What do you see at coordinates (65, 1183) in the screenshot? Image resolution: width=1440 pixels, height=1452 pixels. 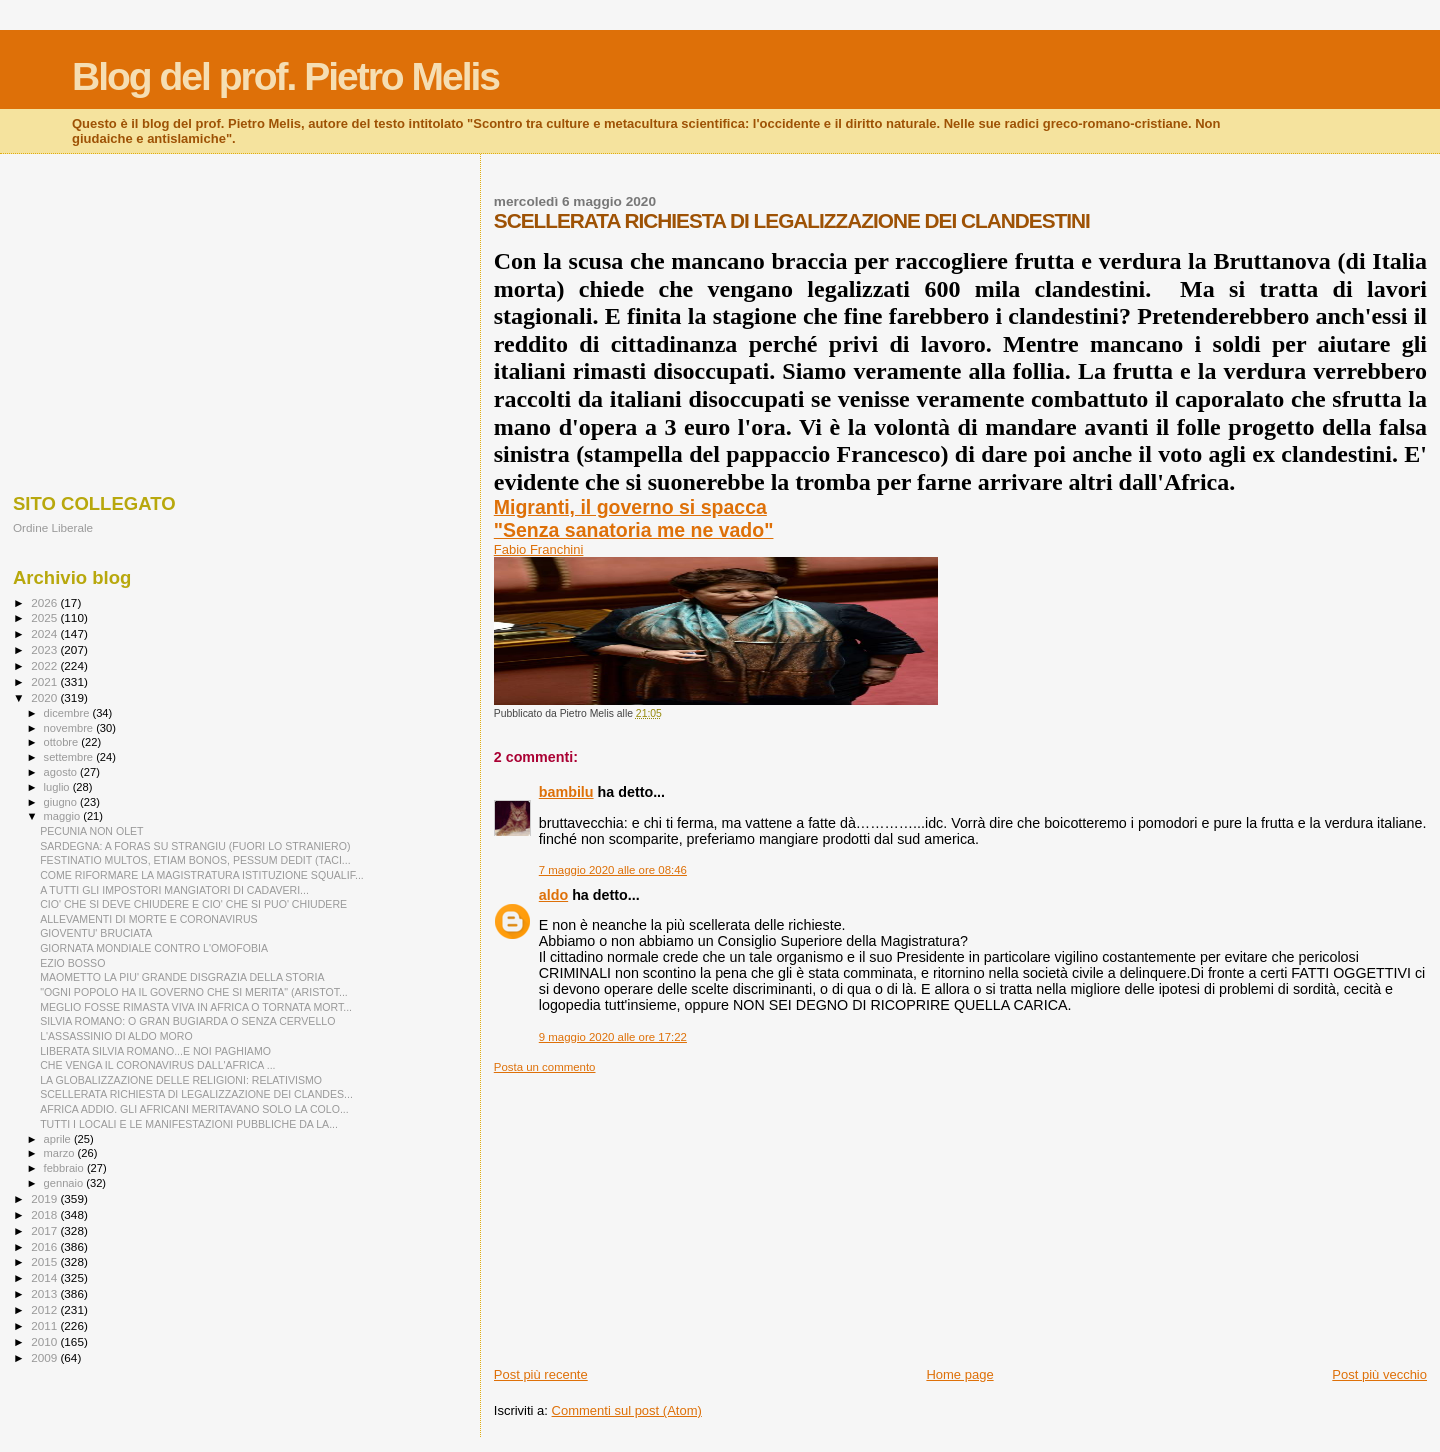 I see `gennaio` at bounding box center [65, 1183].